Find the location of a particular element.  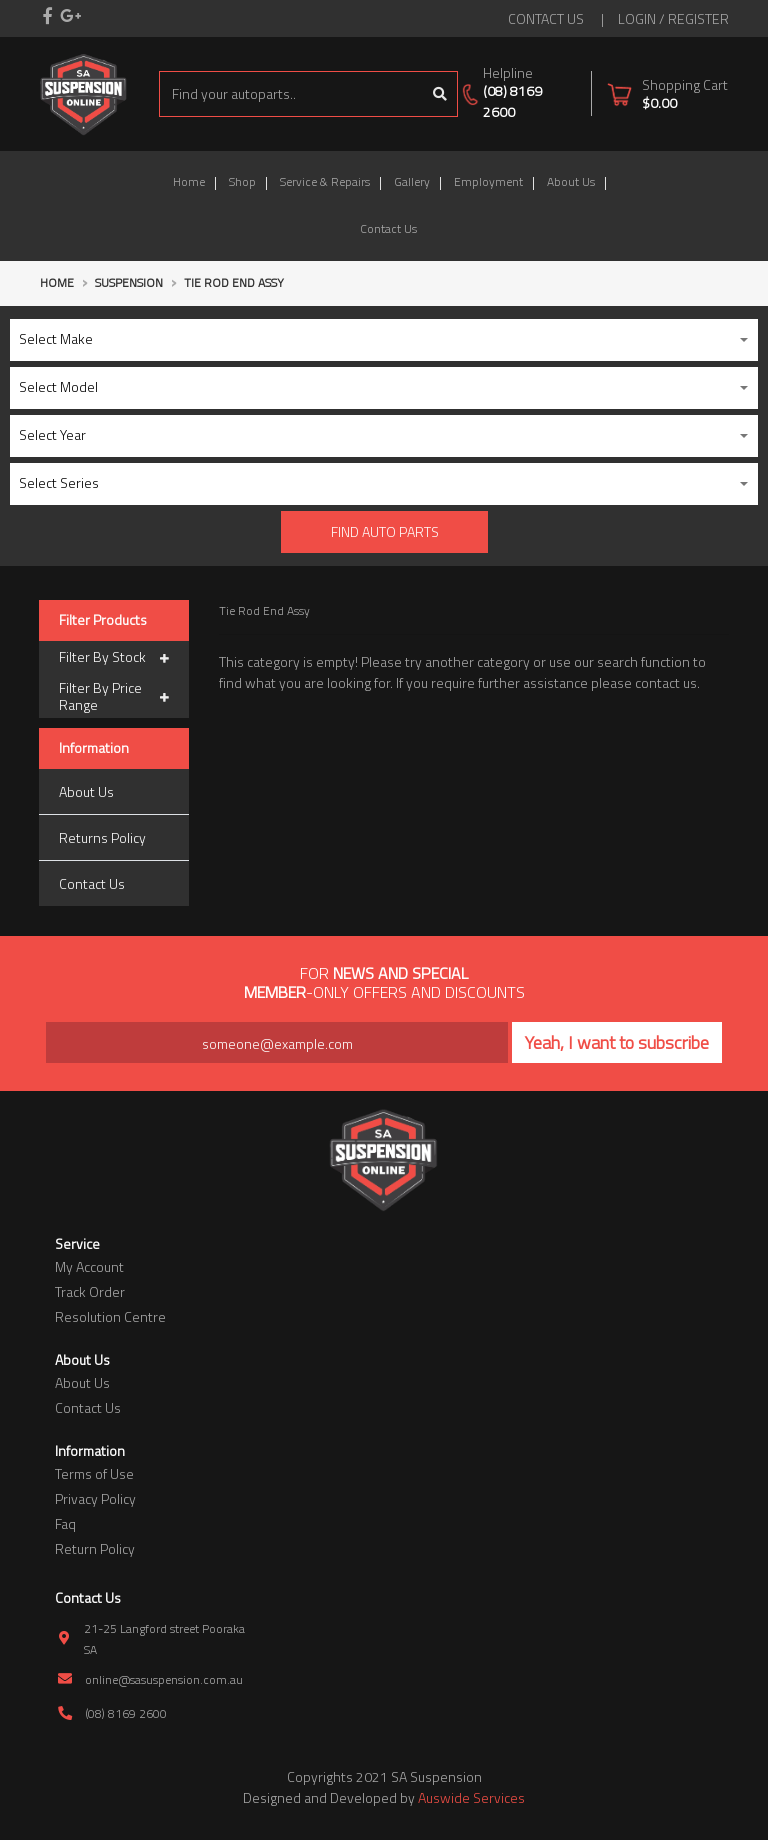

Find Auto parts is located at coordinates (385, 531).